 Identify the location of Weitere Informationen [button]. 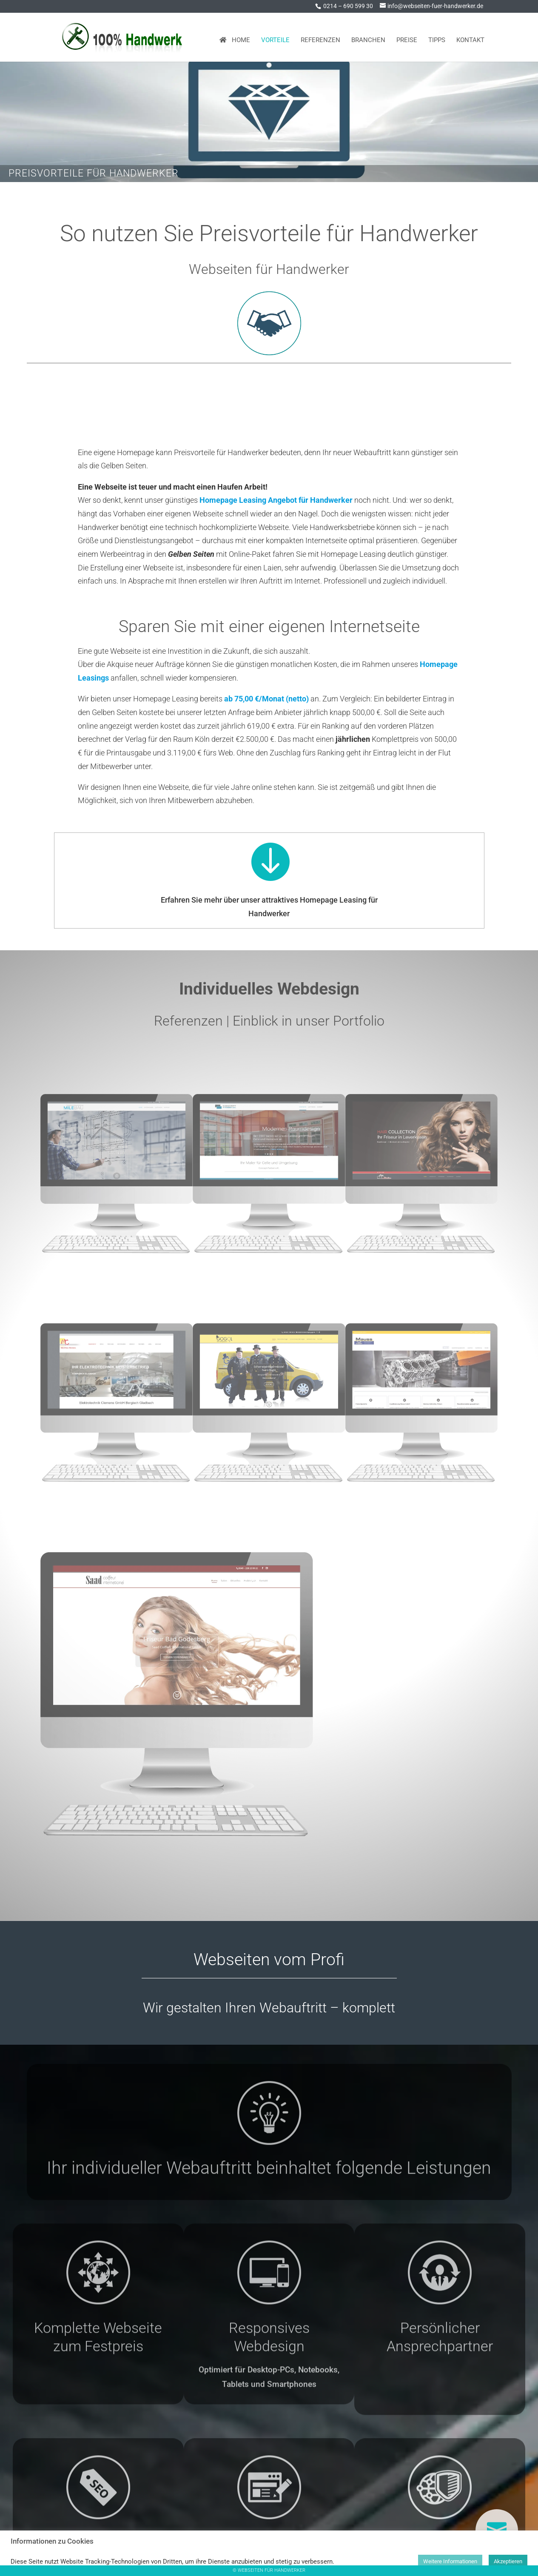
(450, 2561).